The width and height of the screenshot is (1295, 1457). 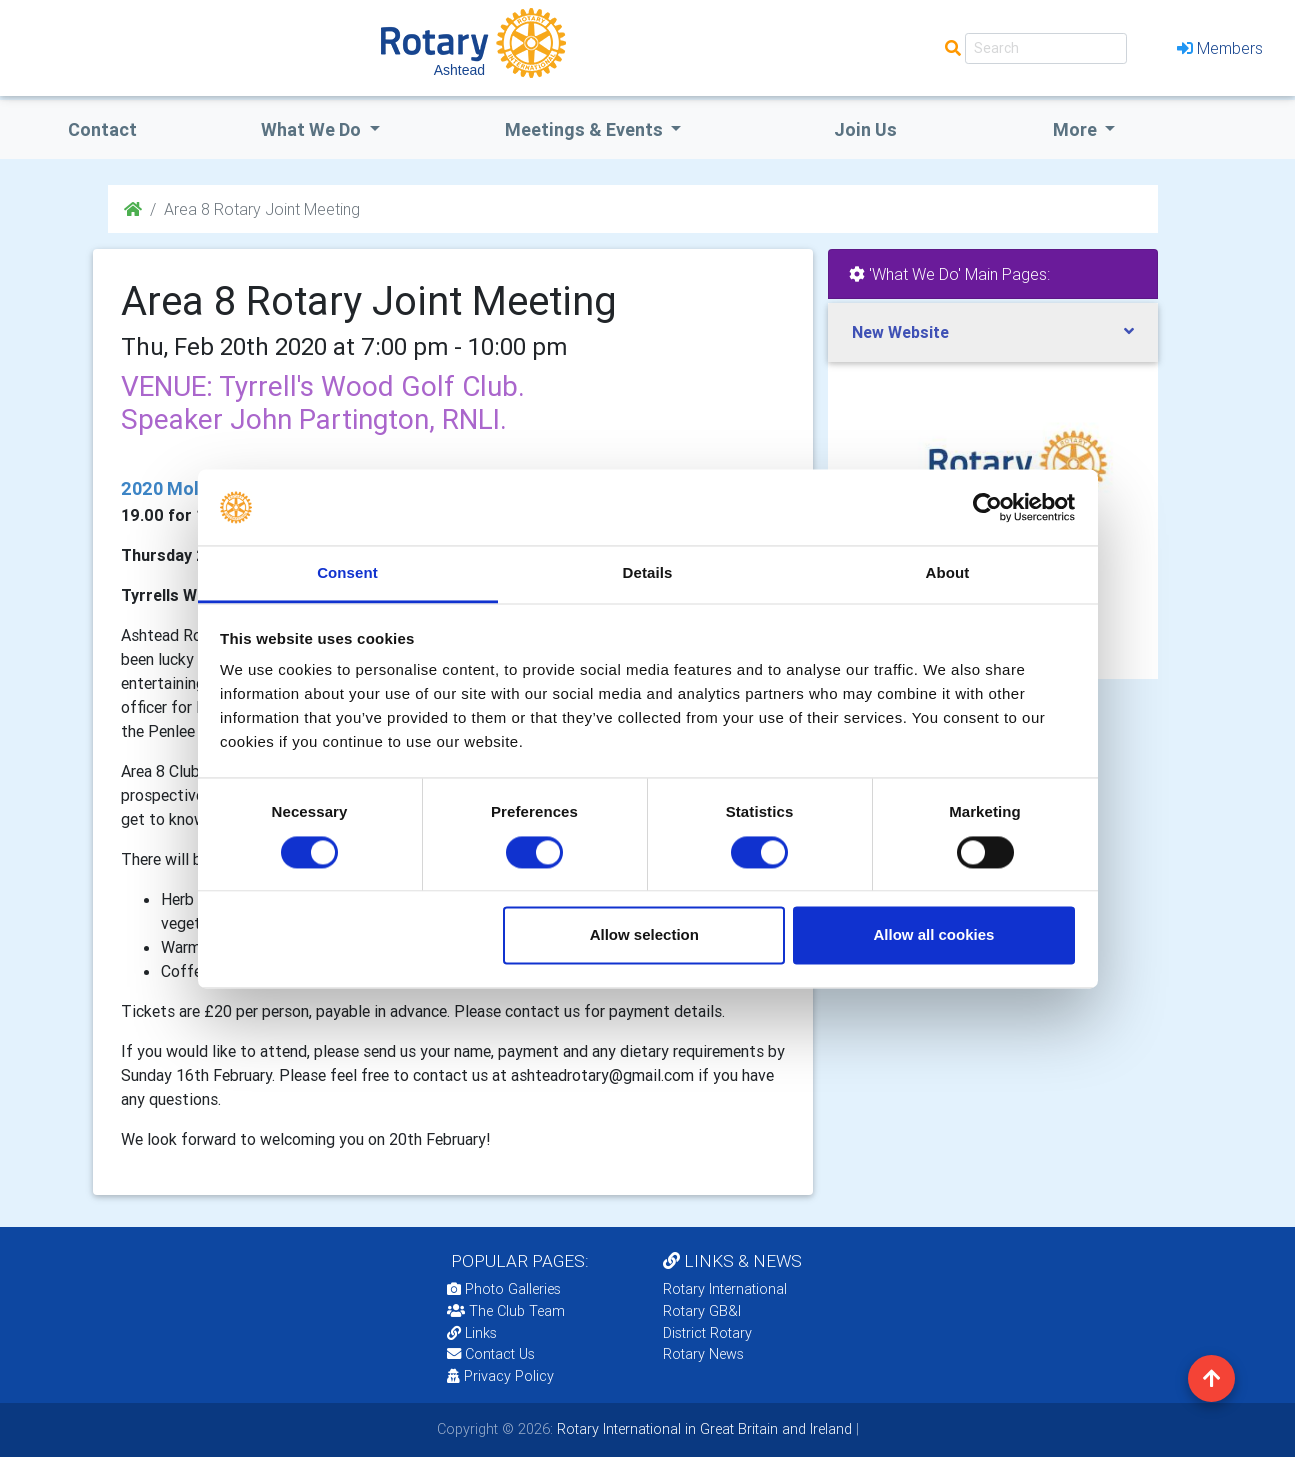 What do you see at coordinates (702, 1311) in the screenshot?
I see `Rotary GB&I` at bounding box center [702, 1311].